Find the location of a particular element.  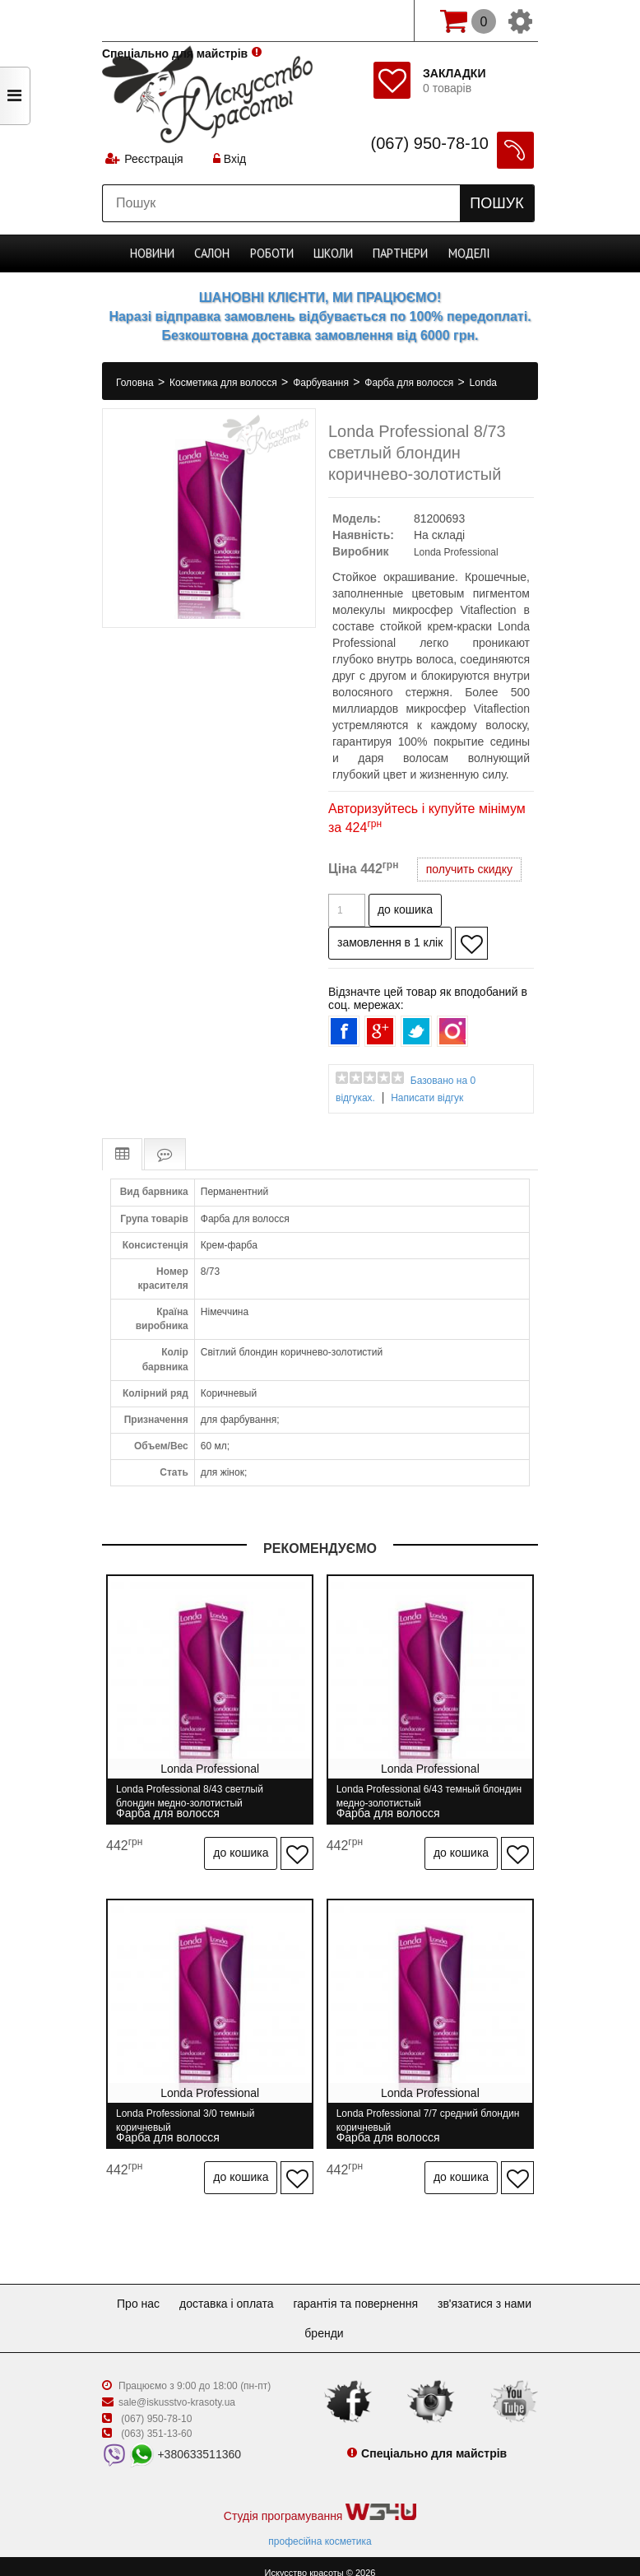

Головна is located at coordinates (136, 382).